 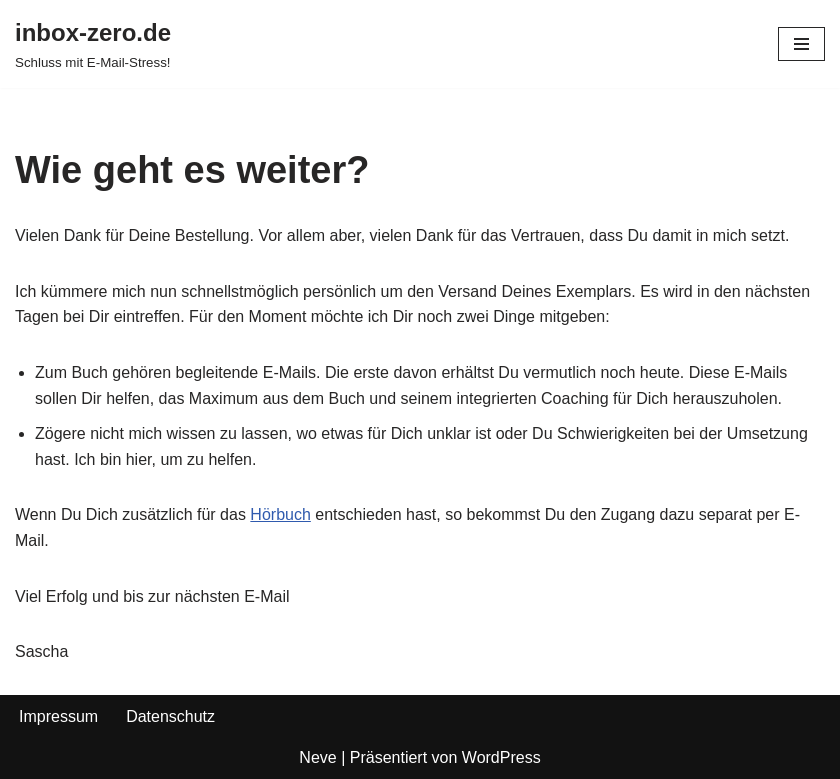 I want to click on [Navigations-Menü], so click(x=801, y=44).